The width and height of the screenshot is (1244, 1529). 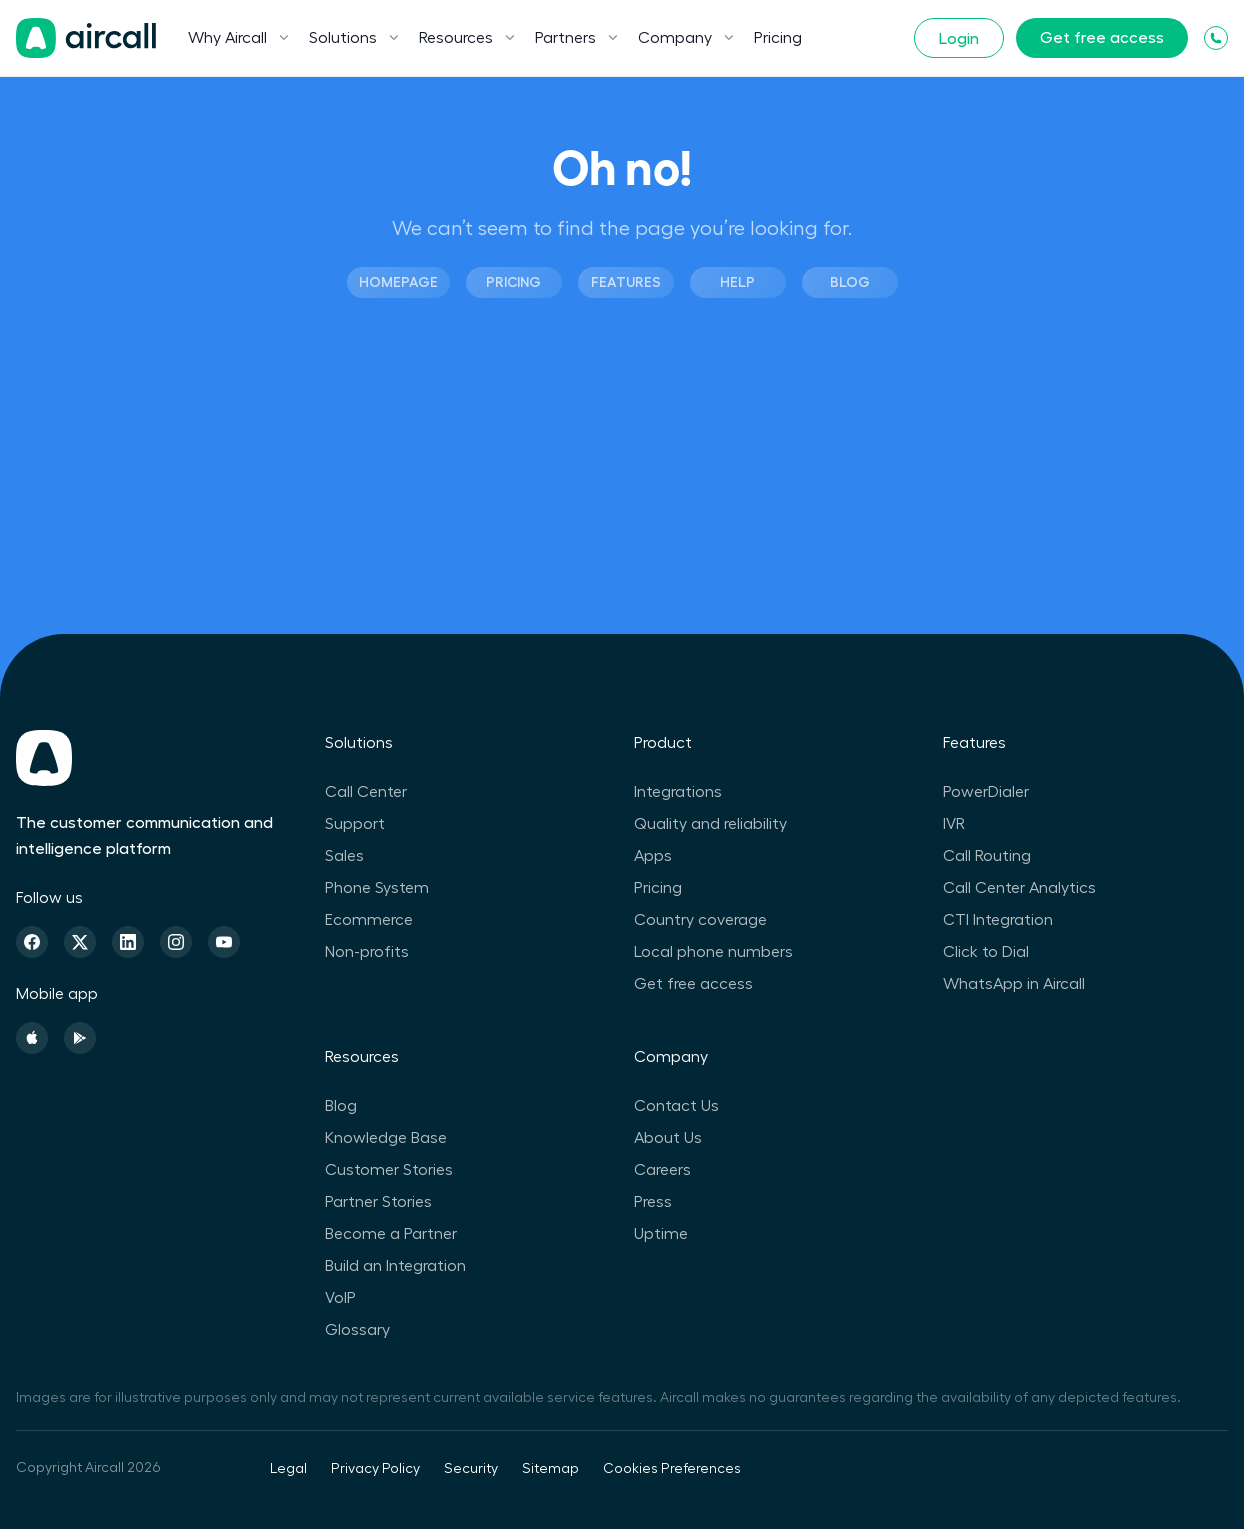 I want to click on Privacy Policy, so click(x=375, y=1469).